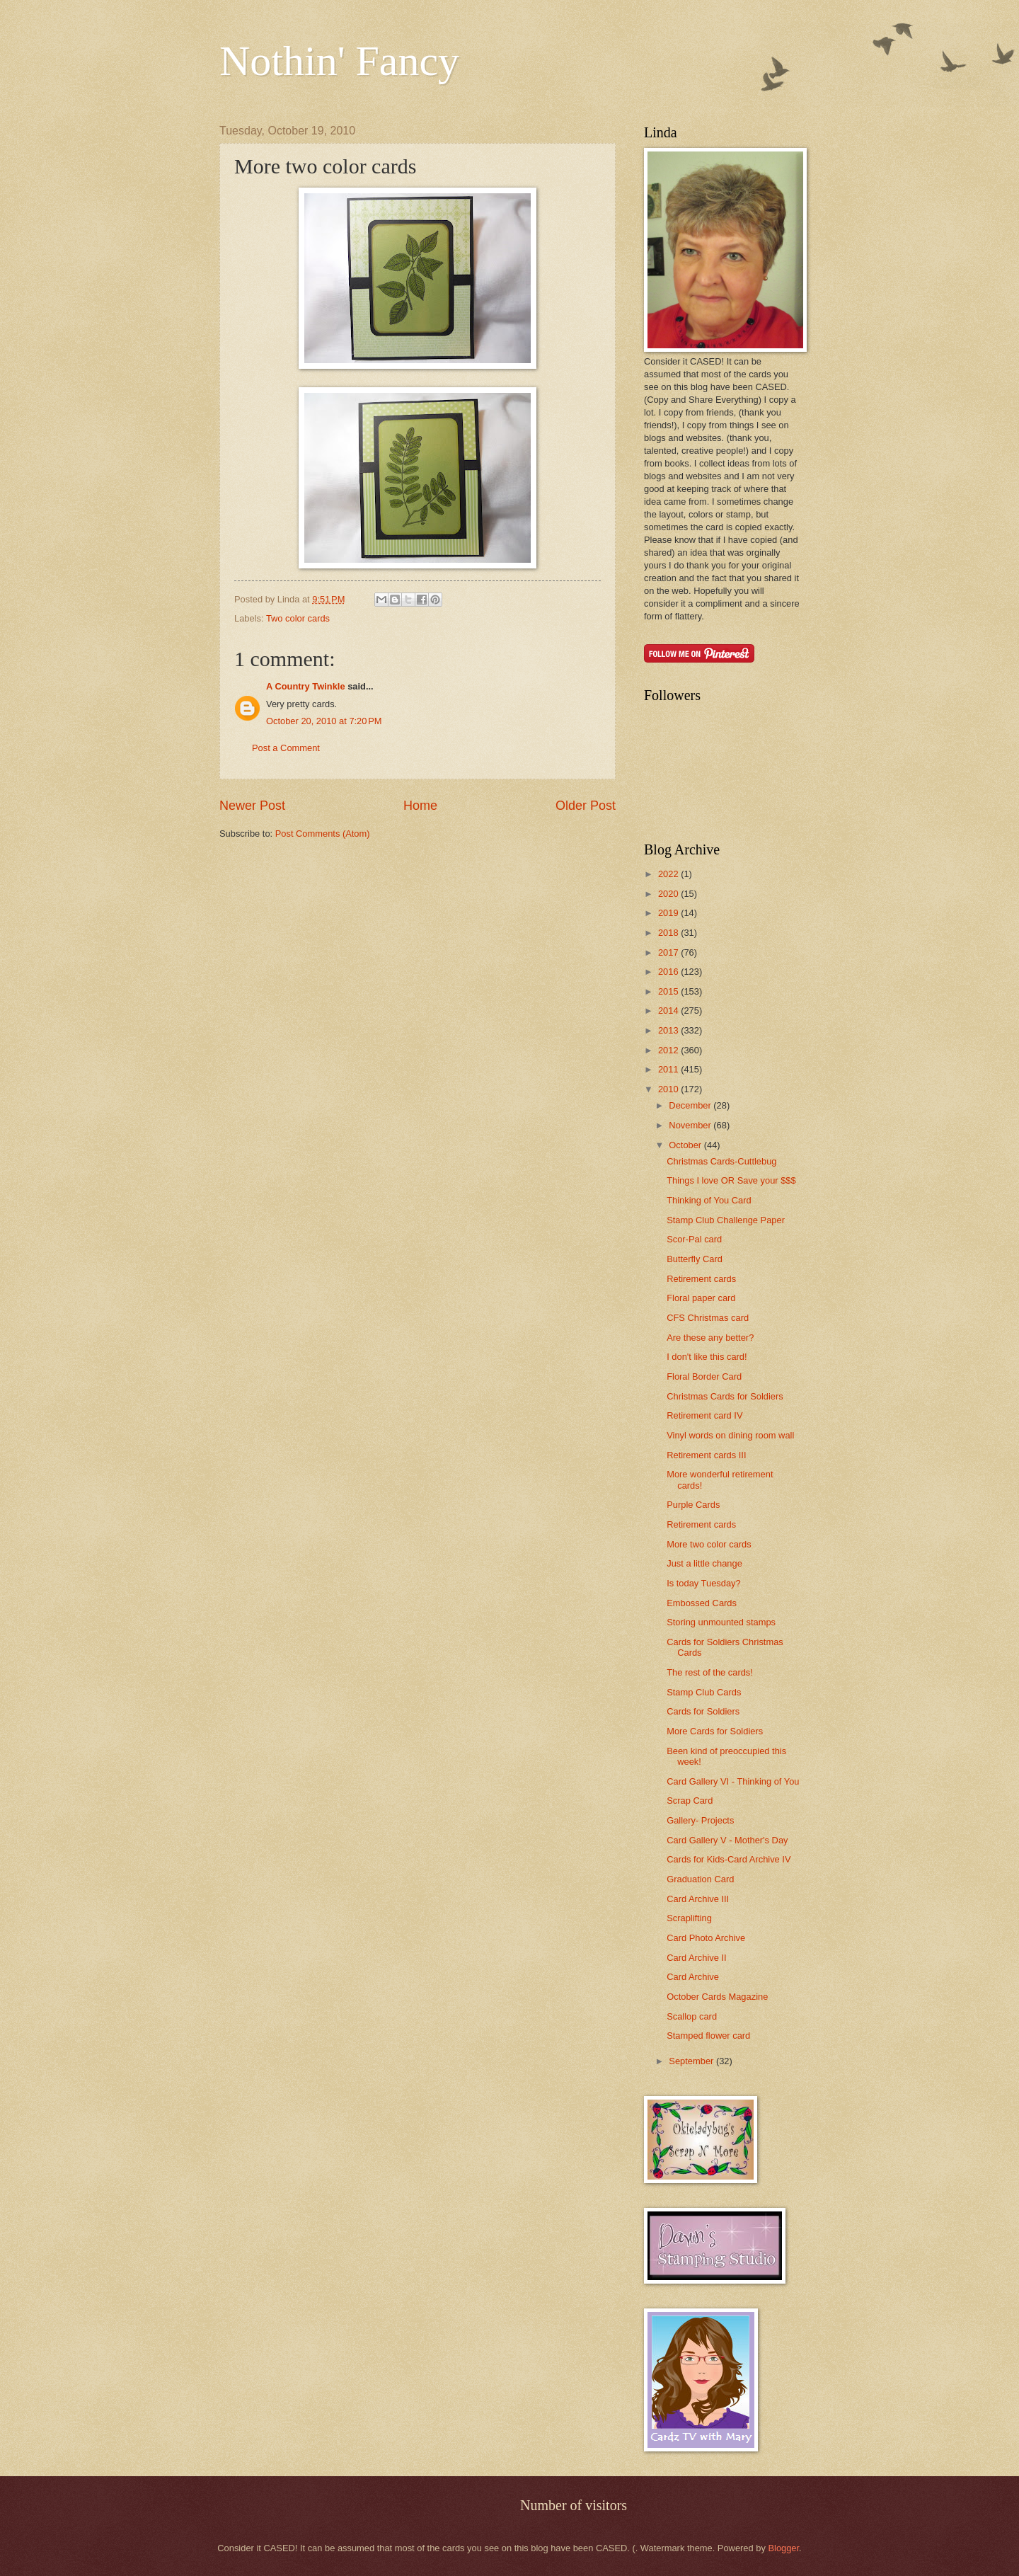 Image resolution: width=1019 pixels, height=2576 pixels. What do you see at coordinates (286, 748) in the screenshot?
I see `Post a Comment` at bounding box center [286, 748].